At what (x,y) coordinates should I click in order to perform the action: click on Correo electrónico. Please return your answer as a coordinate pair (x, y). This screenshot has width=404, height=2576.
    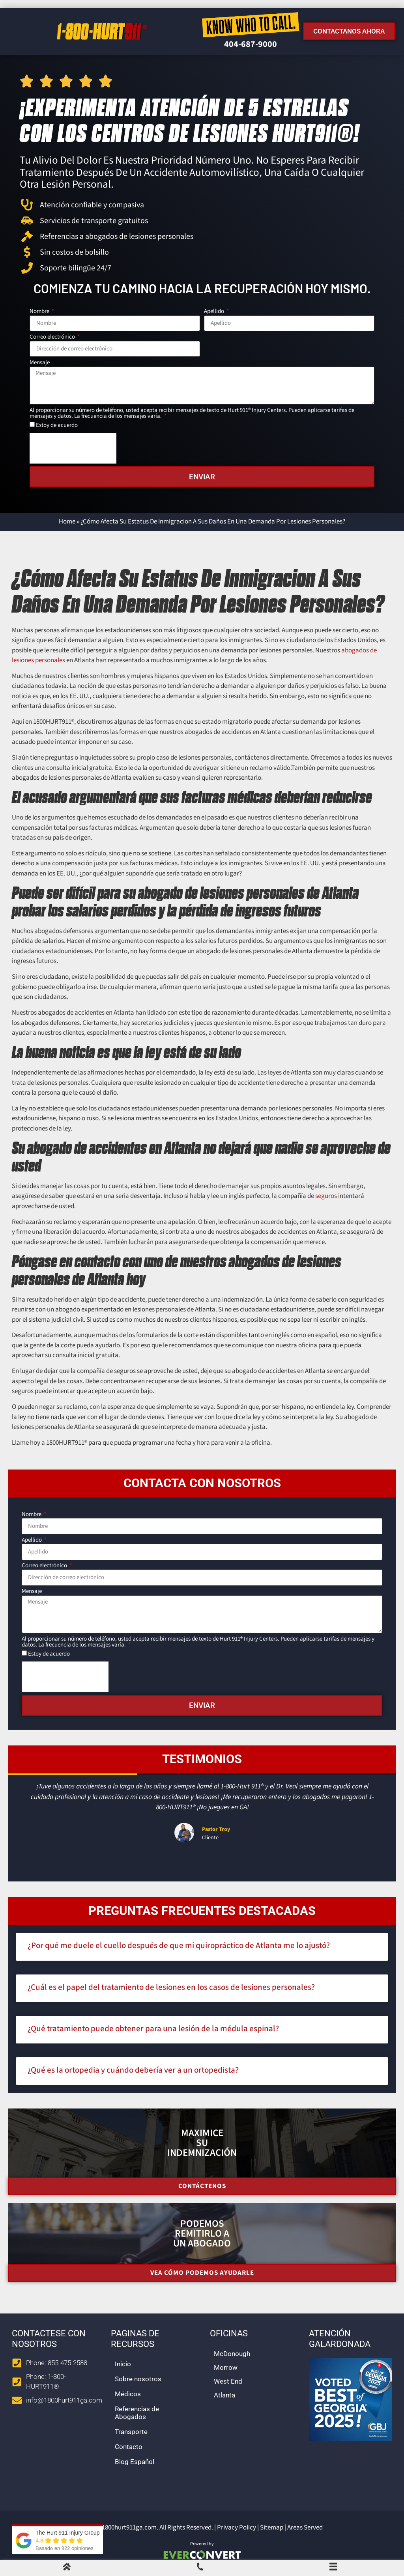
    Looking at the image, I should click on (53, 337).